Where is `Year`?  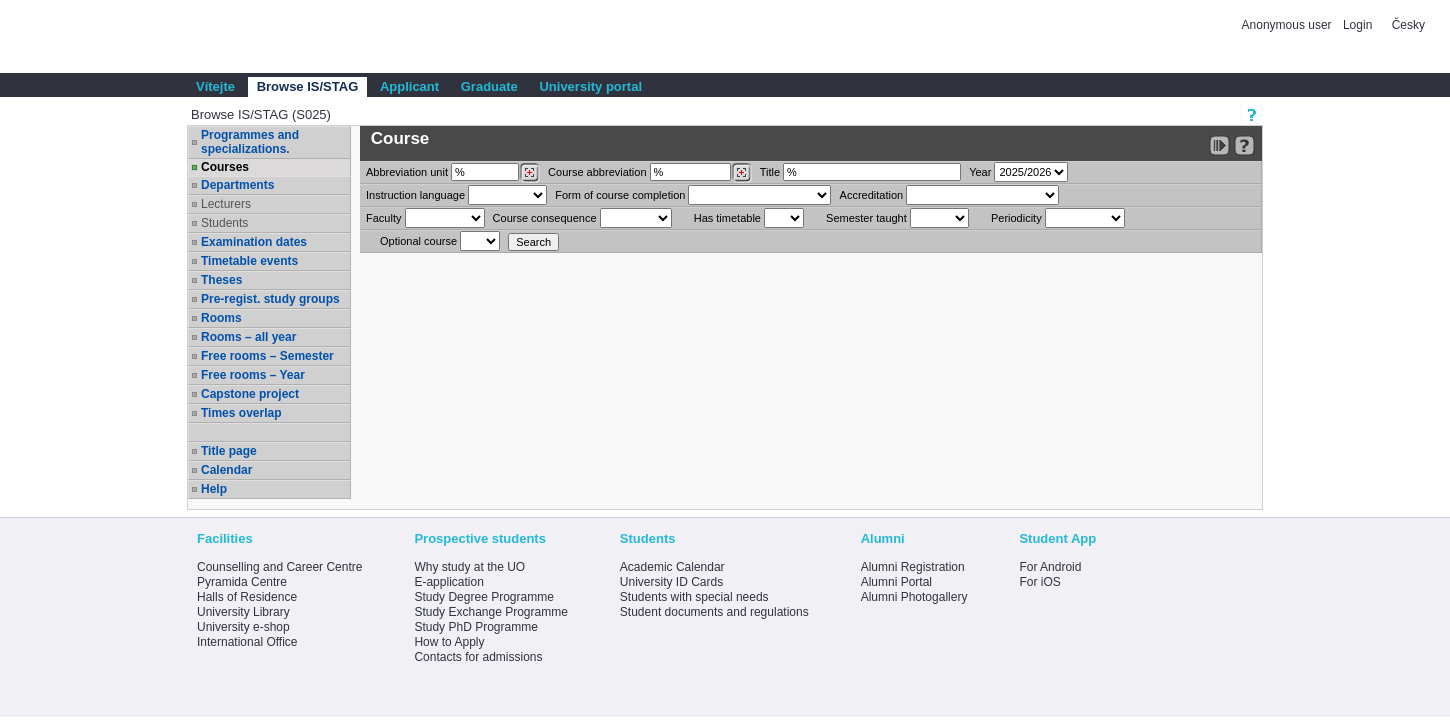
Year is located at coordinates (980, 172).